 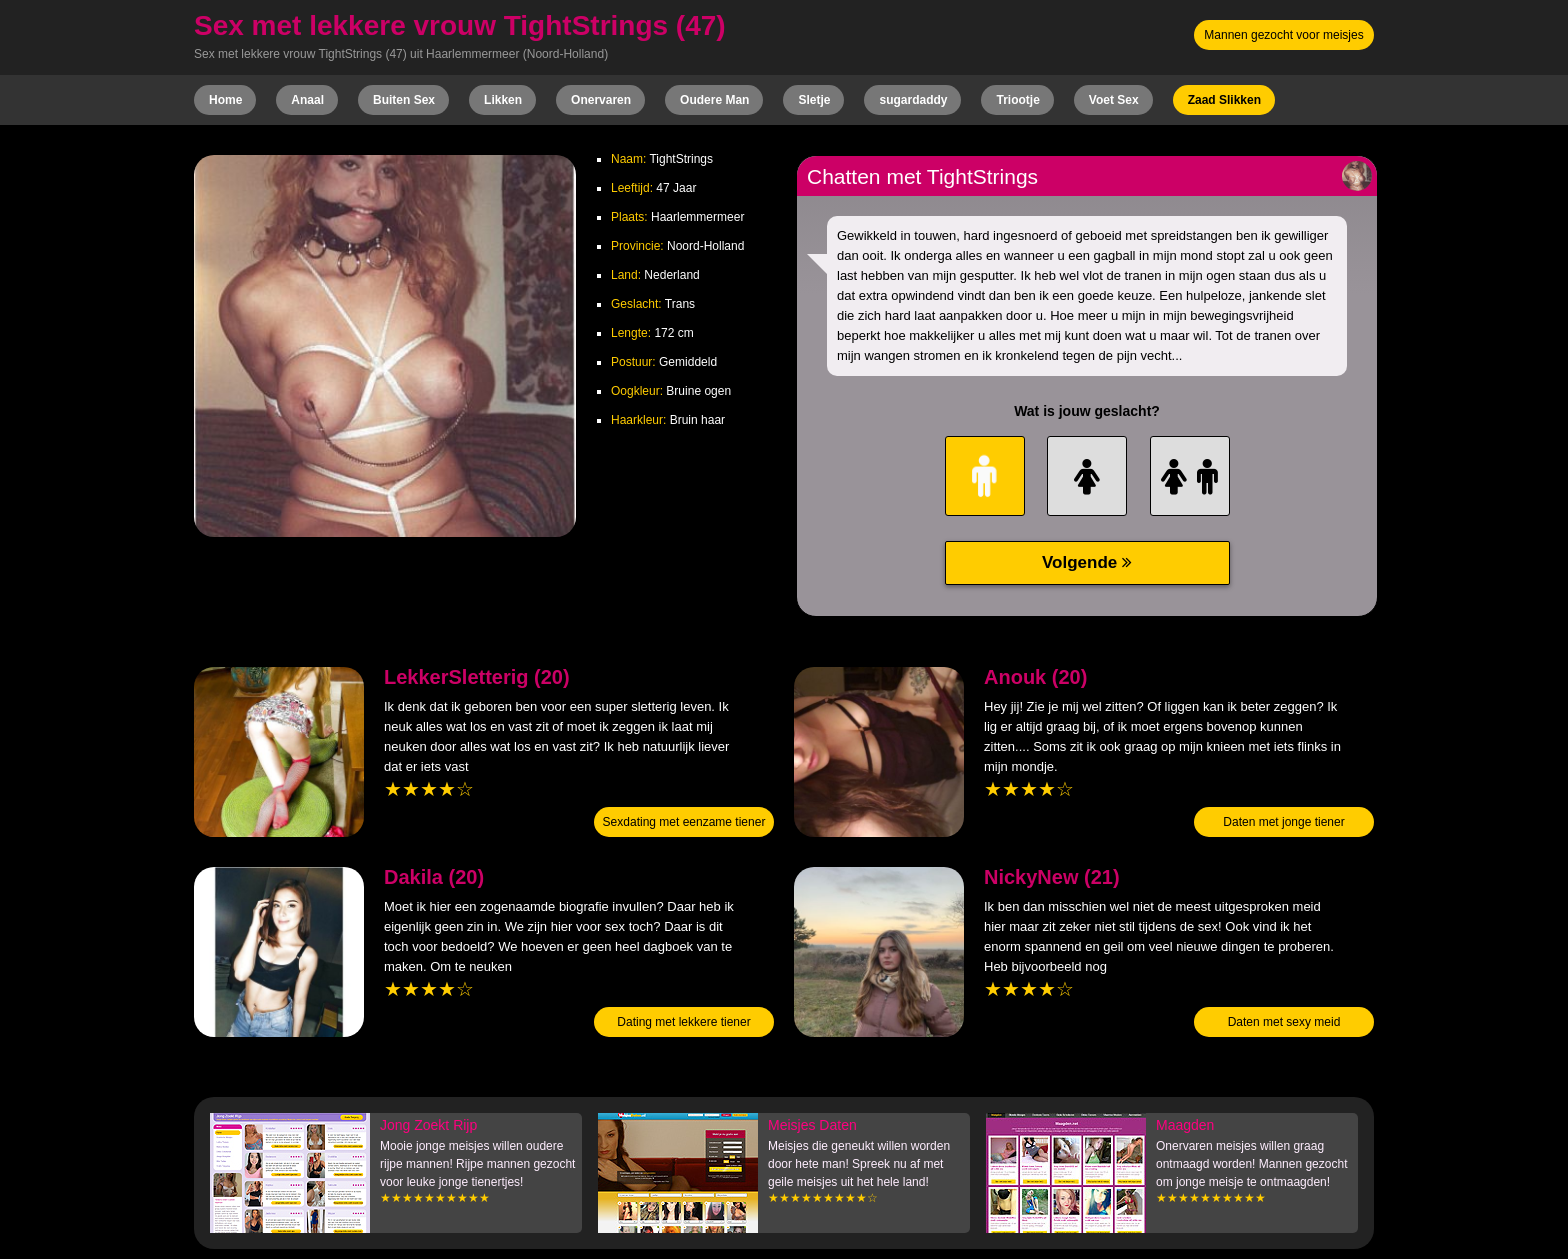 What do you see at coordinates (814, 100) in the screenshot?
I see `Sletje` at bounding box center [814, 100].